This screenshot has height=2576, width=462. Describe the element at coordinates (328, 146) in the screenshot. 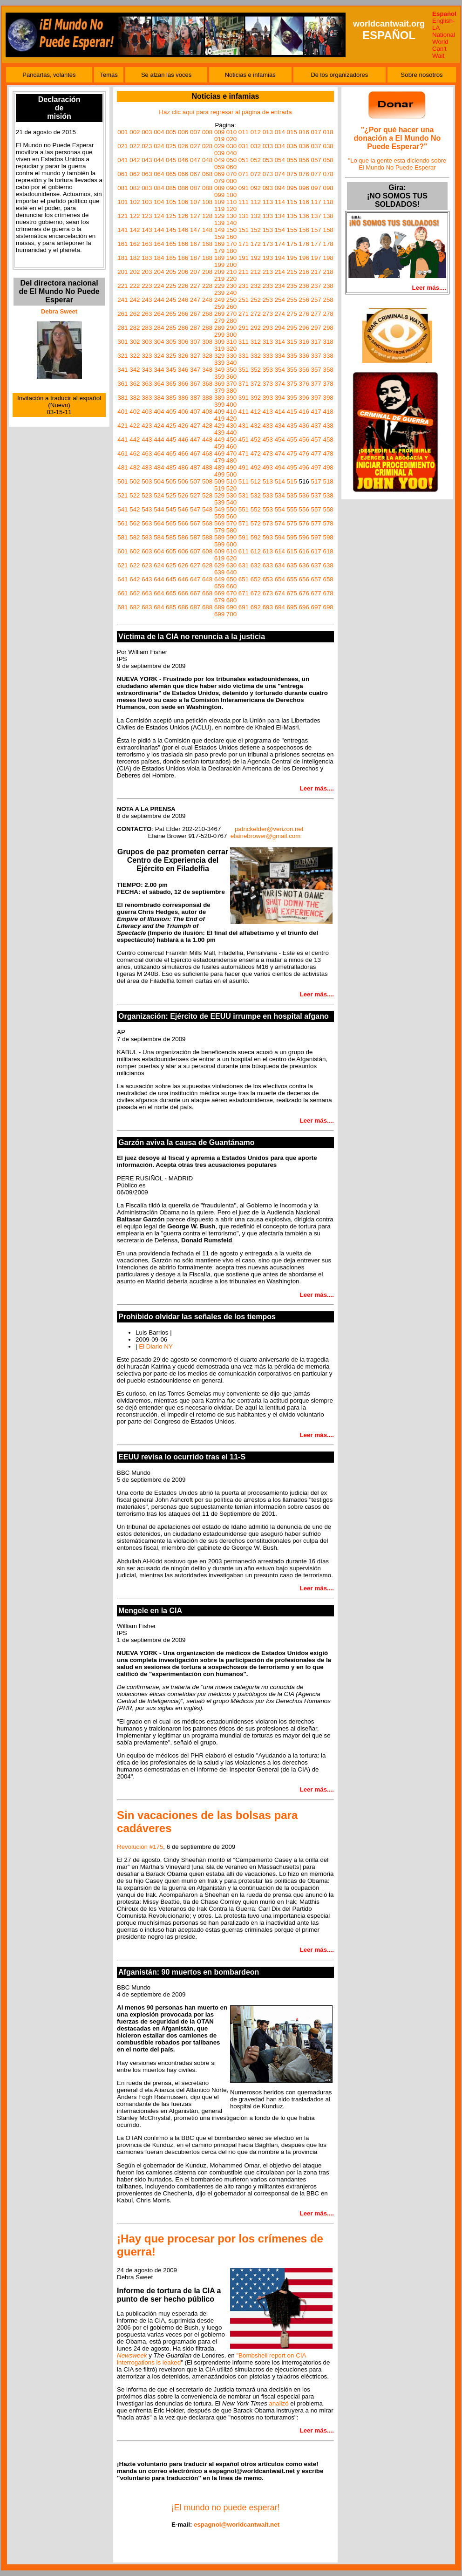

I see `038` at that location.